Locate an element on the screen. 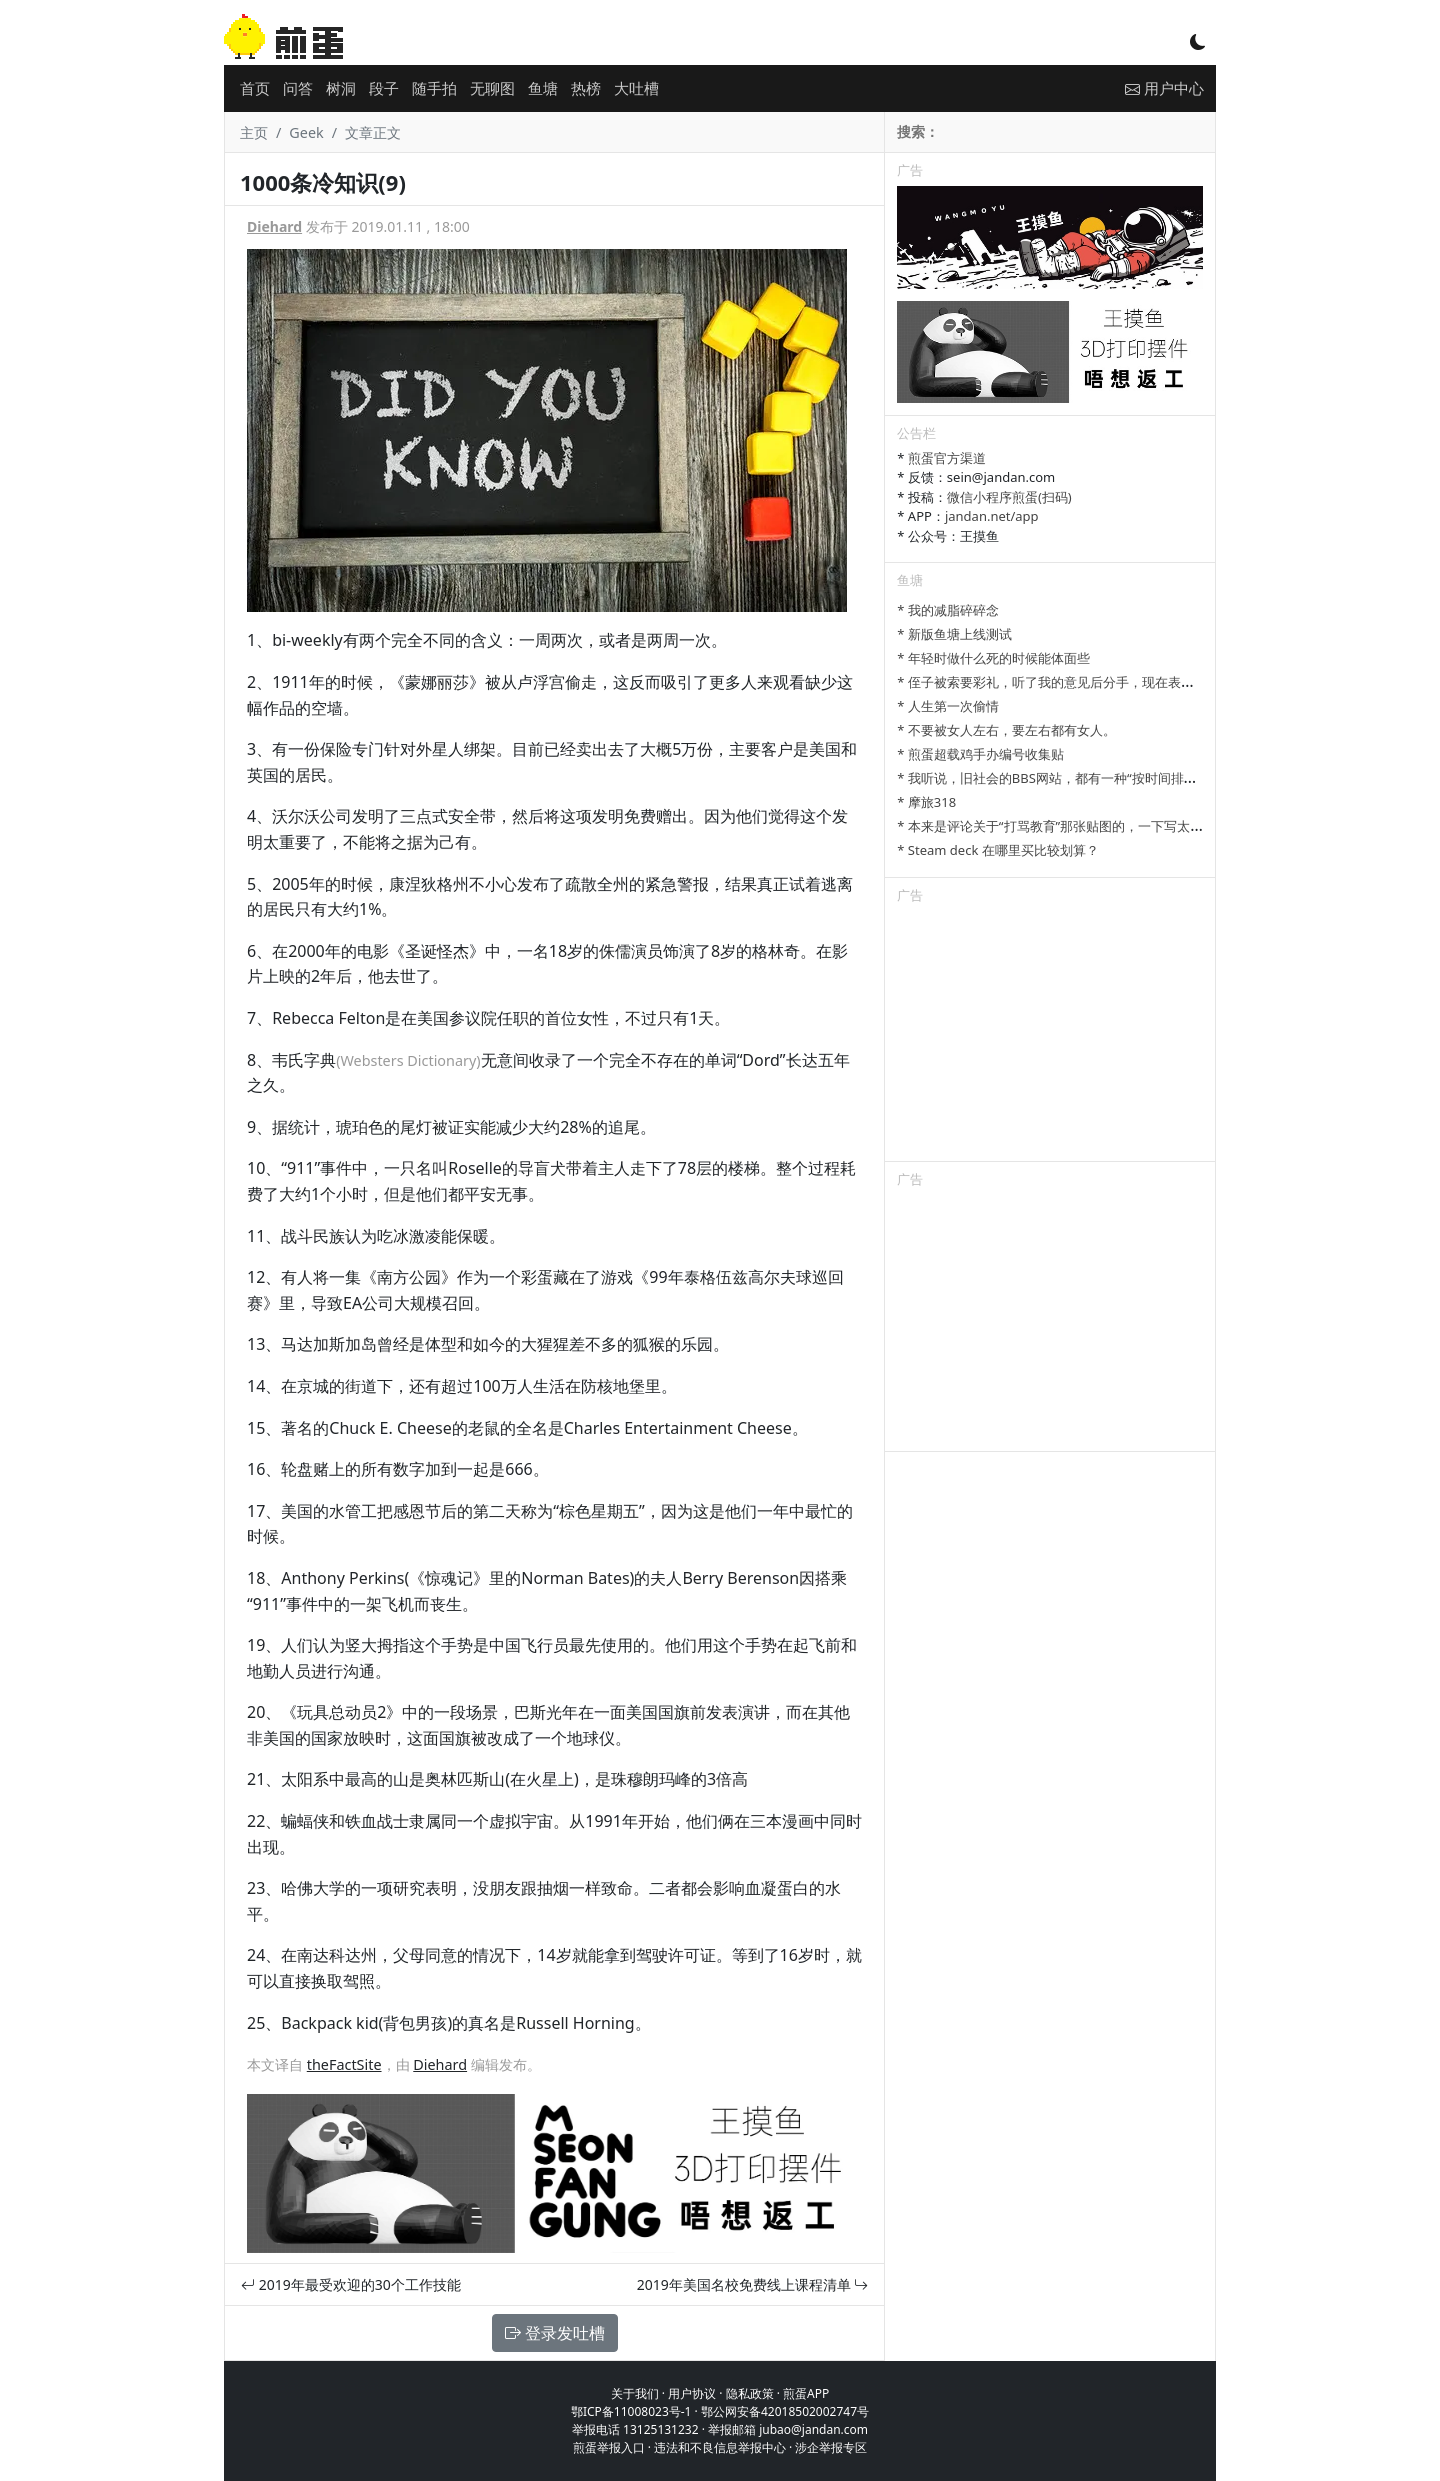 The height and width of the screenshot is (2481, 1440). 违法和不良信息举报中心 is located at coordinates (720, 2447).